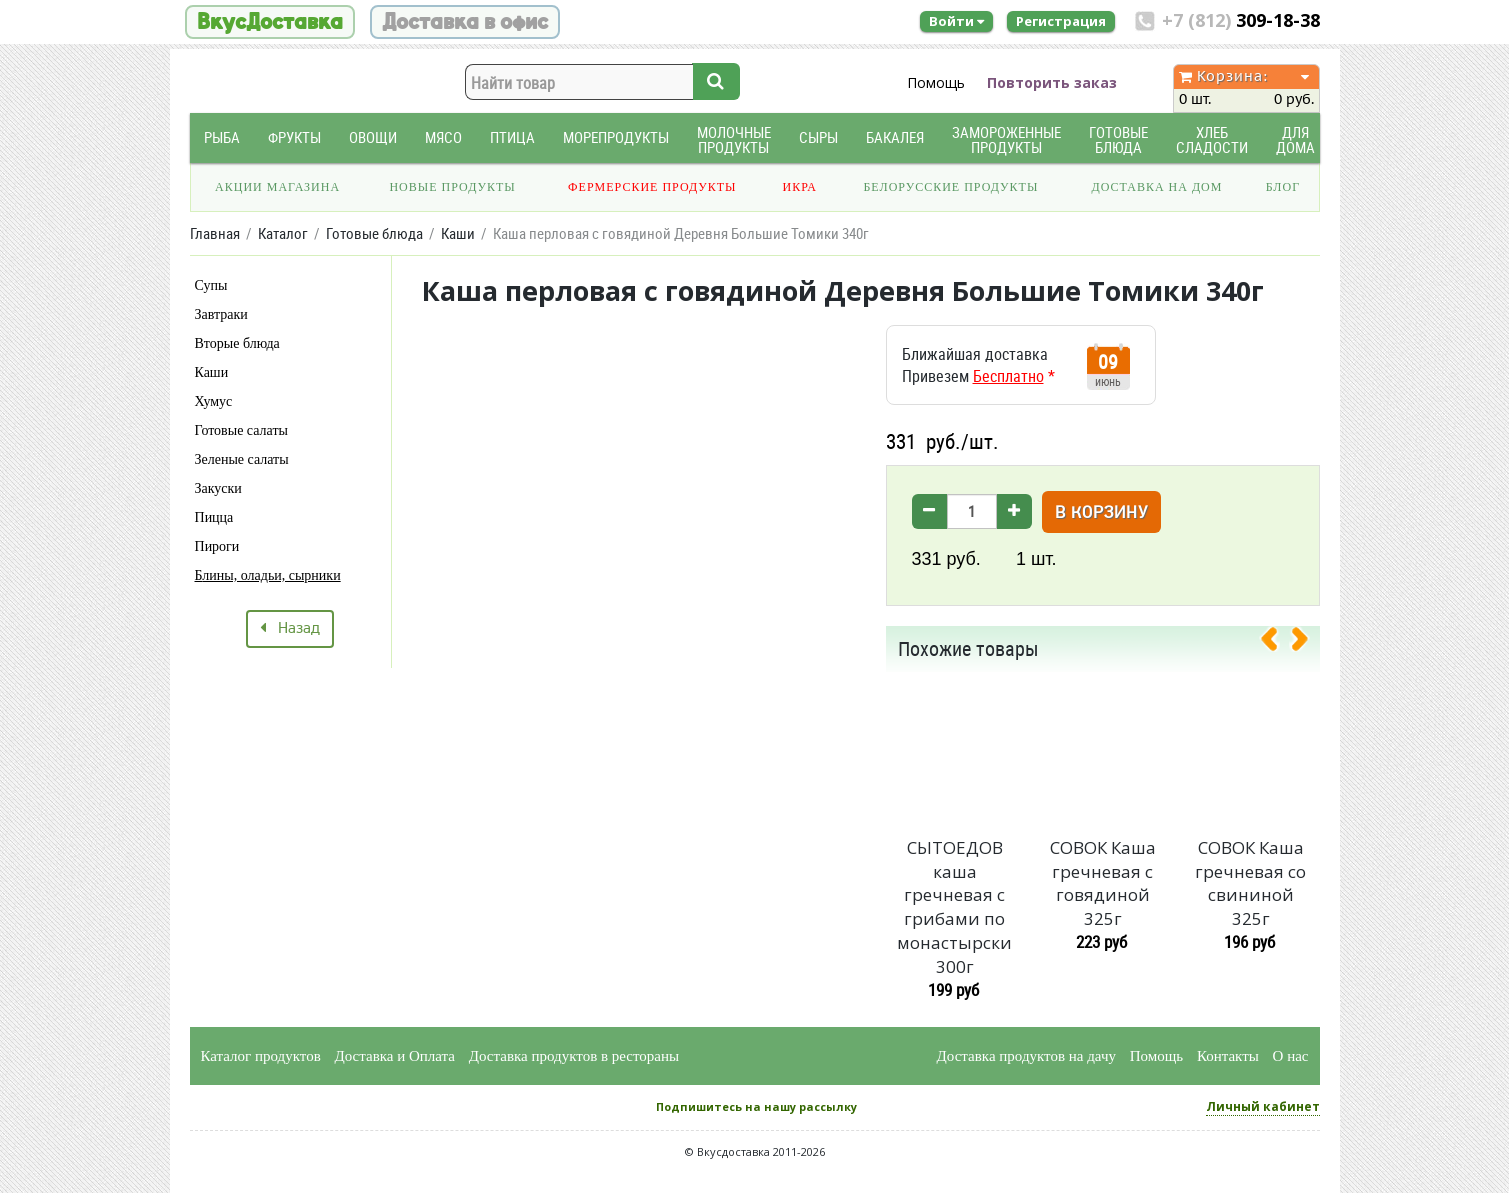 The image size is (1509, 1193). What do you see at coordinates (574, 1056) in the screenshot?
I see `Доставка продуктов в рестораны` at bounding box center [574, 1056].